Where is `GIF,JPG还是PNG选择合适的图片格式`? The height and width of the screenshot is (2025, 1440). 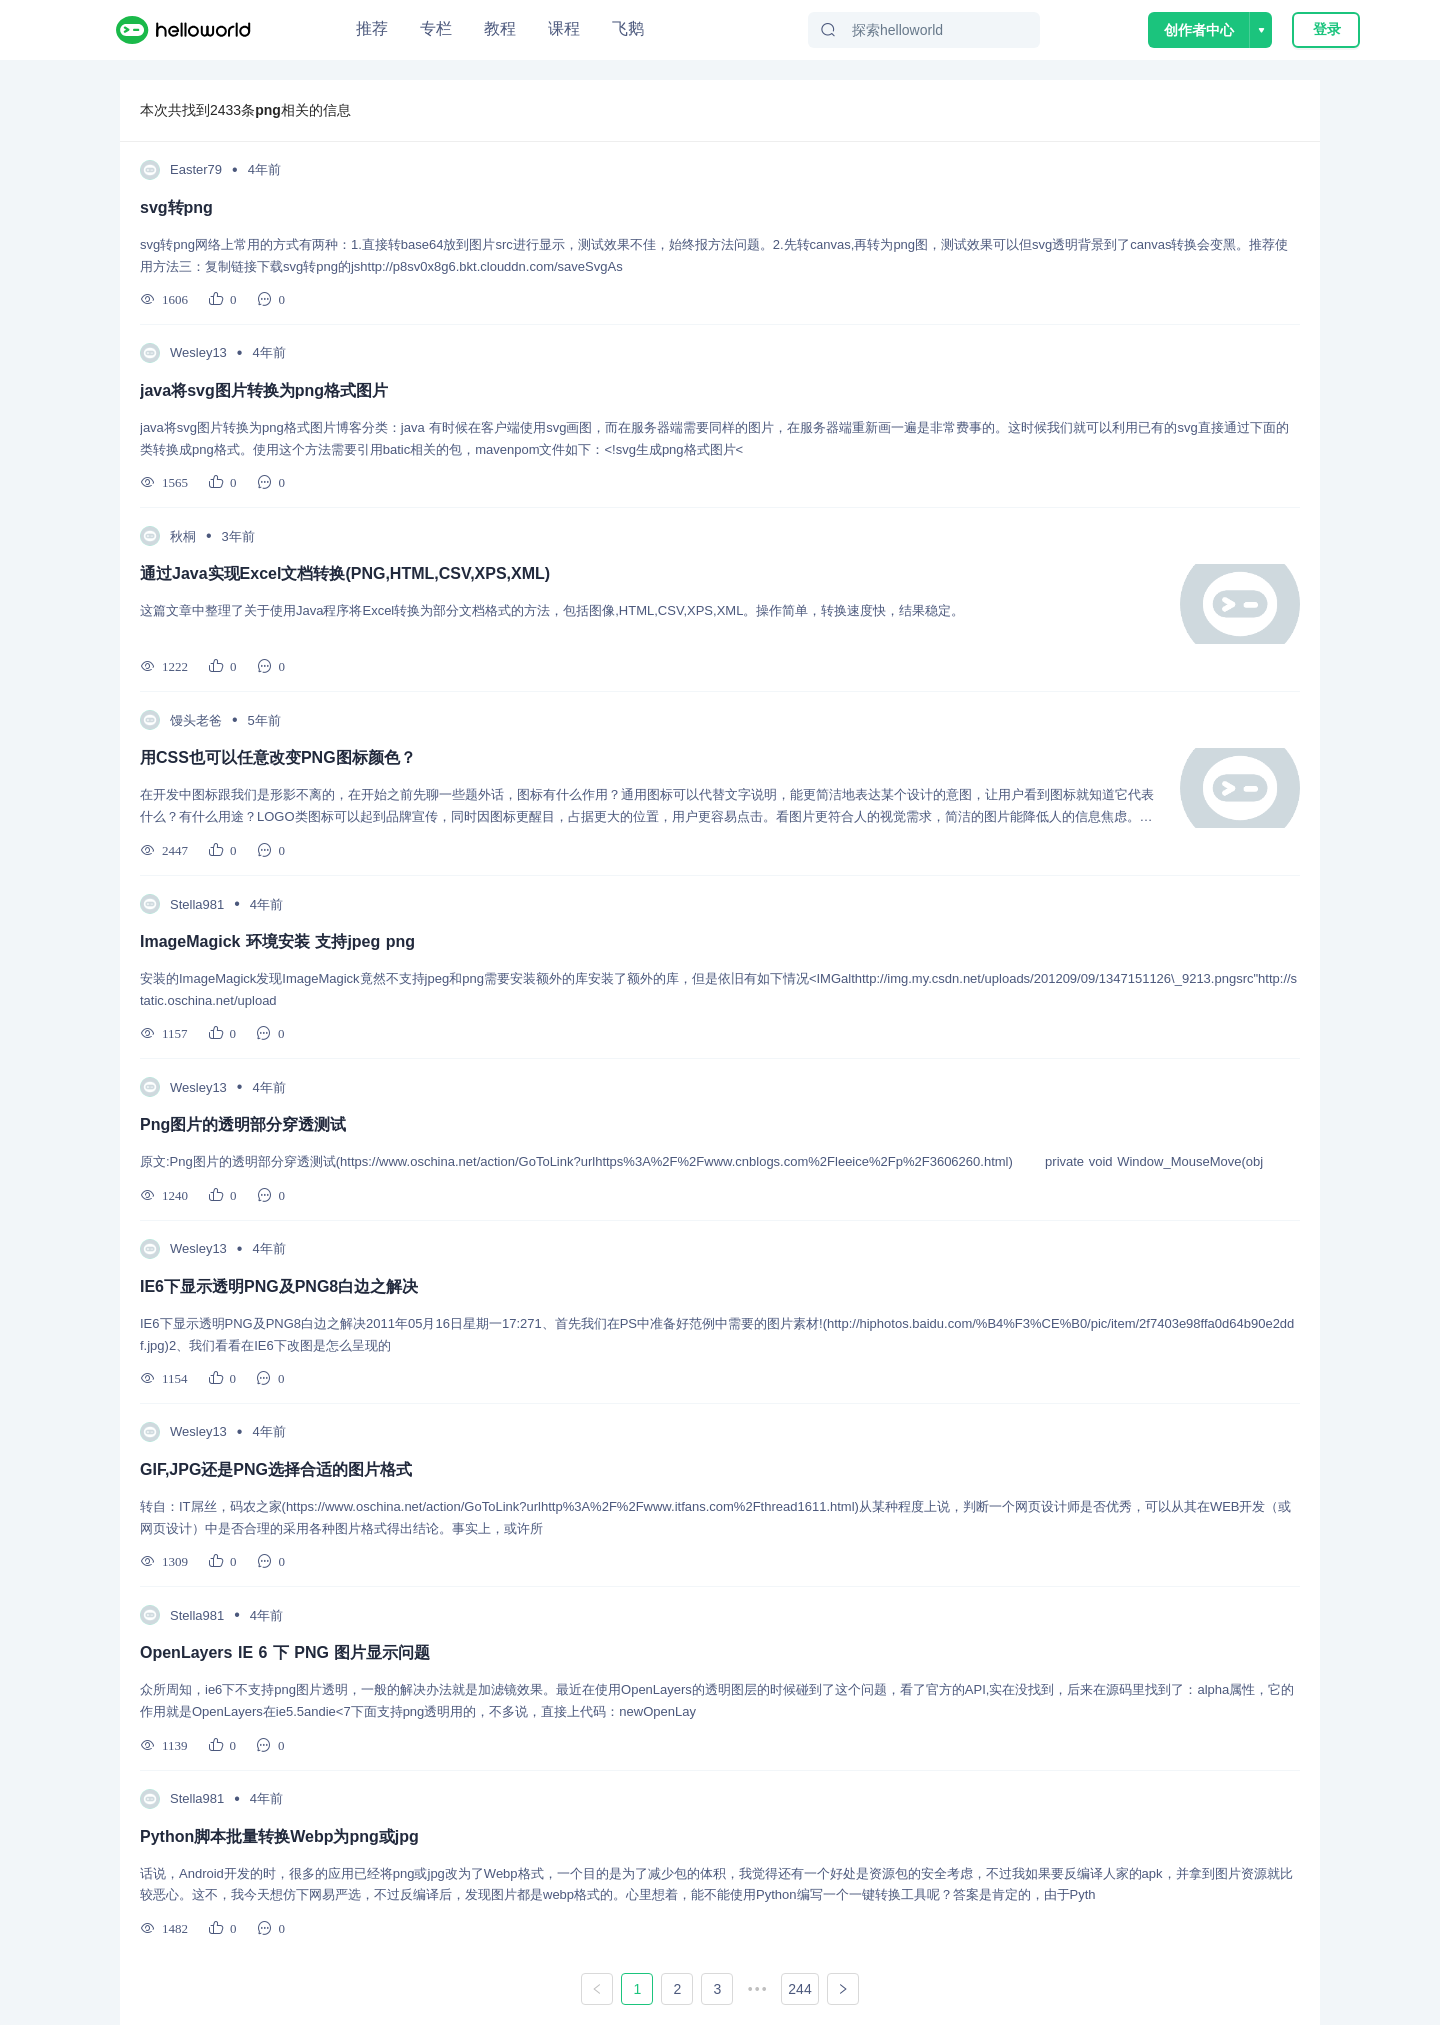
GIF,JPG还是PNG选择合适的图片格式 is located at coordinates (276, 1469).